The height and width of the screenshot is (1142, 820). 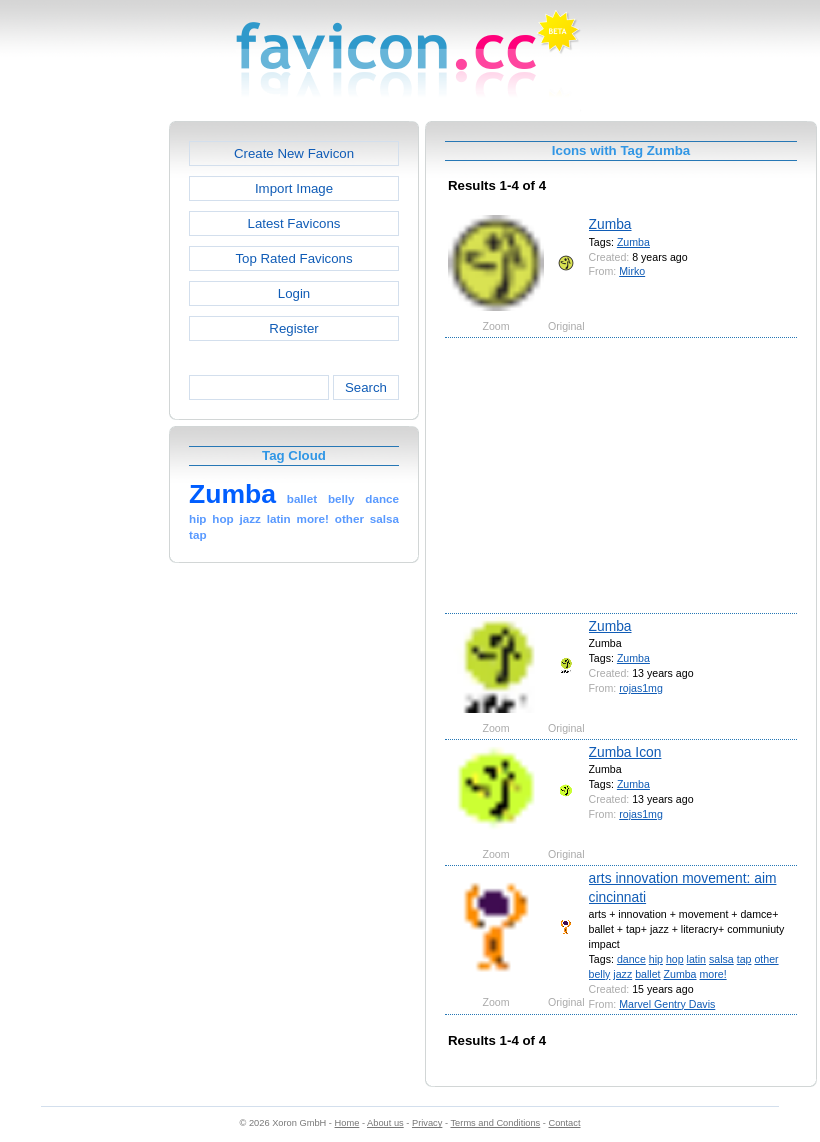 What do you see at coordinates (610, 224) in the screenshot?
I see `Zumba` at bounding box center [610, 224].